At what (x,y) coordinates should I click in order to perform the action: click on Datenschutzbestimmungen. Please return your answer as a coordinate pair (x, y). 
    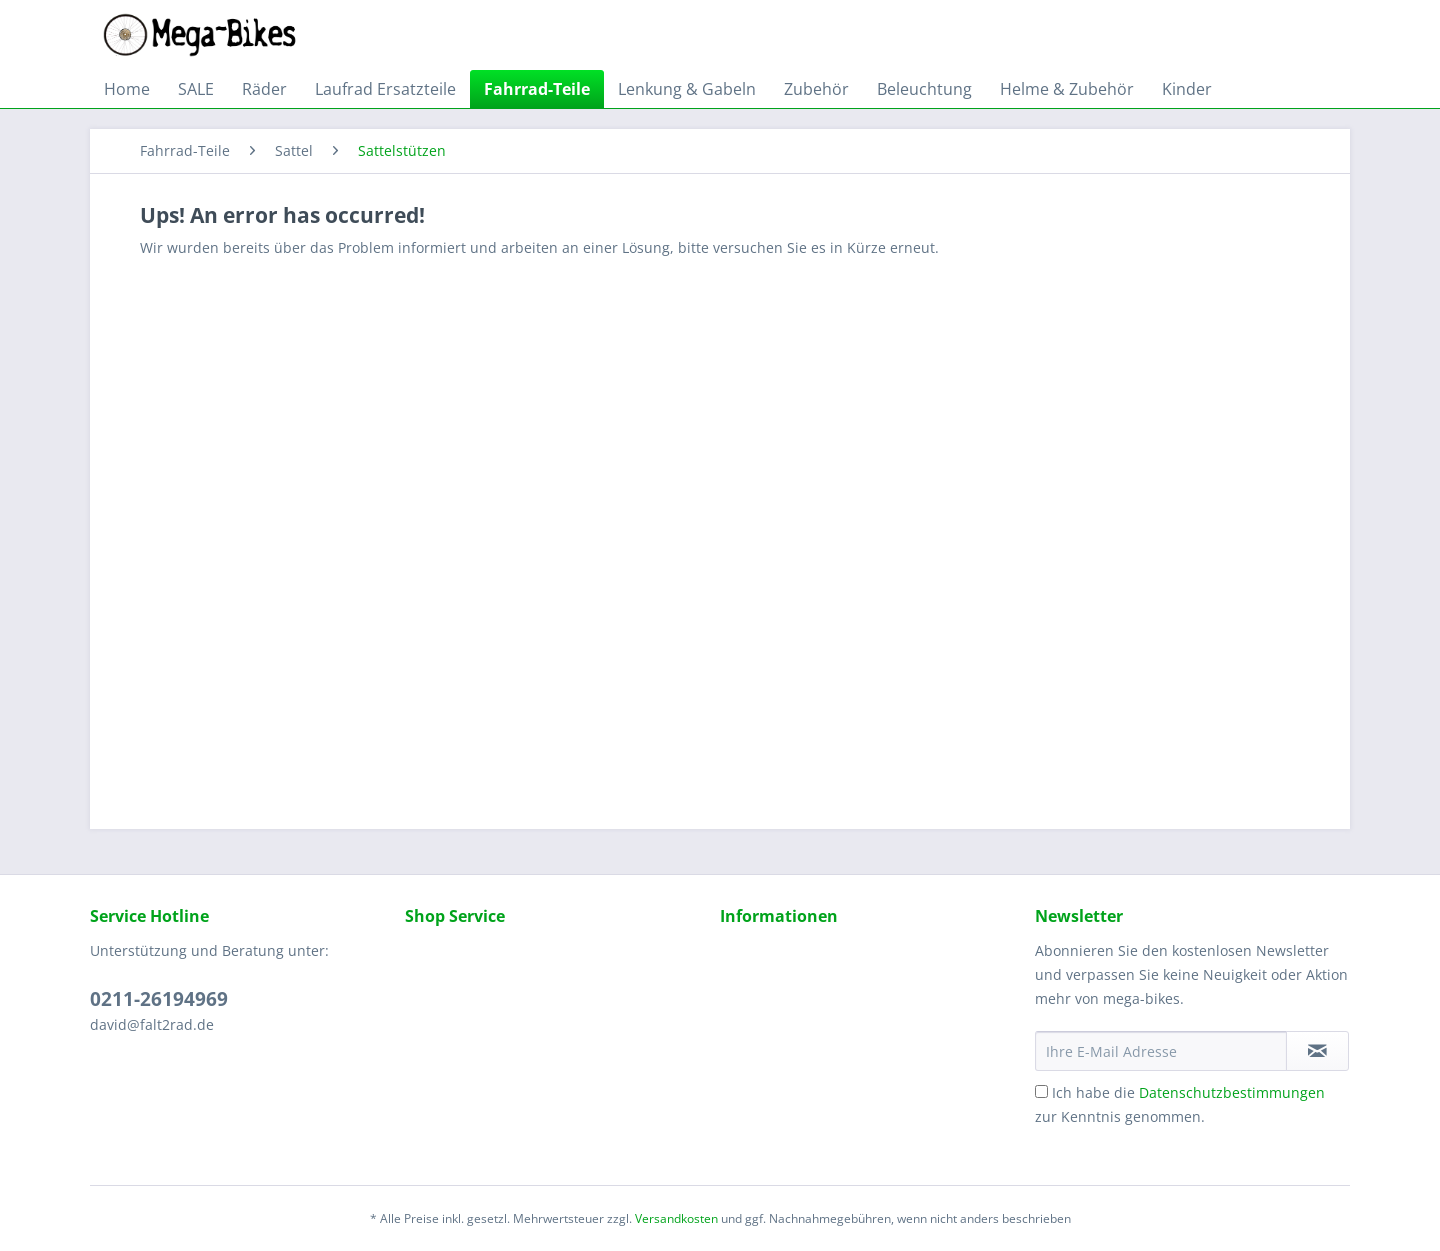
    Looking at the image, I should click on (1232, 1092).